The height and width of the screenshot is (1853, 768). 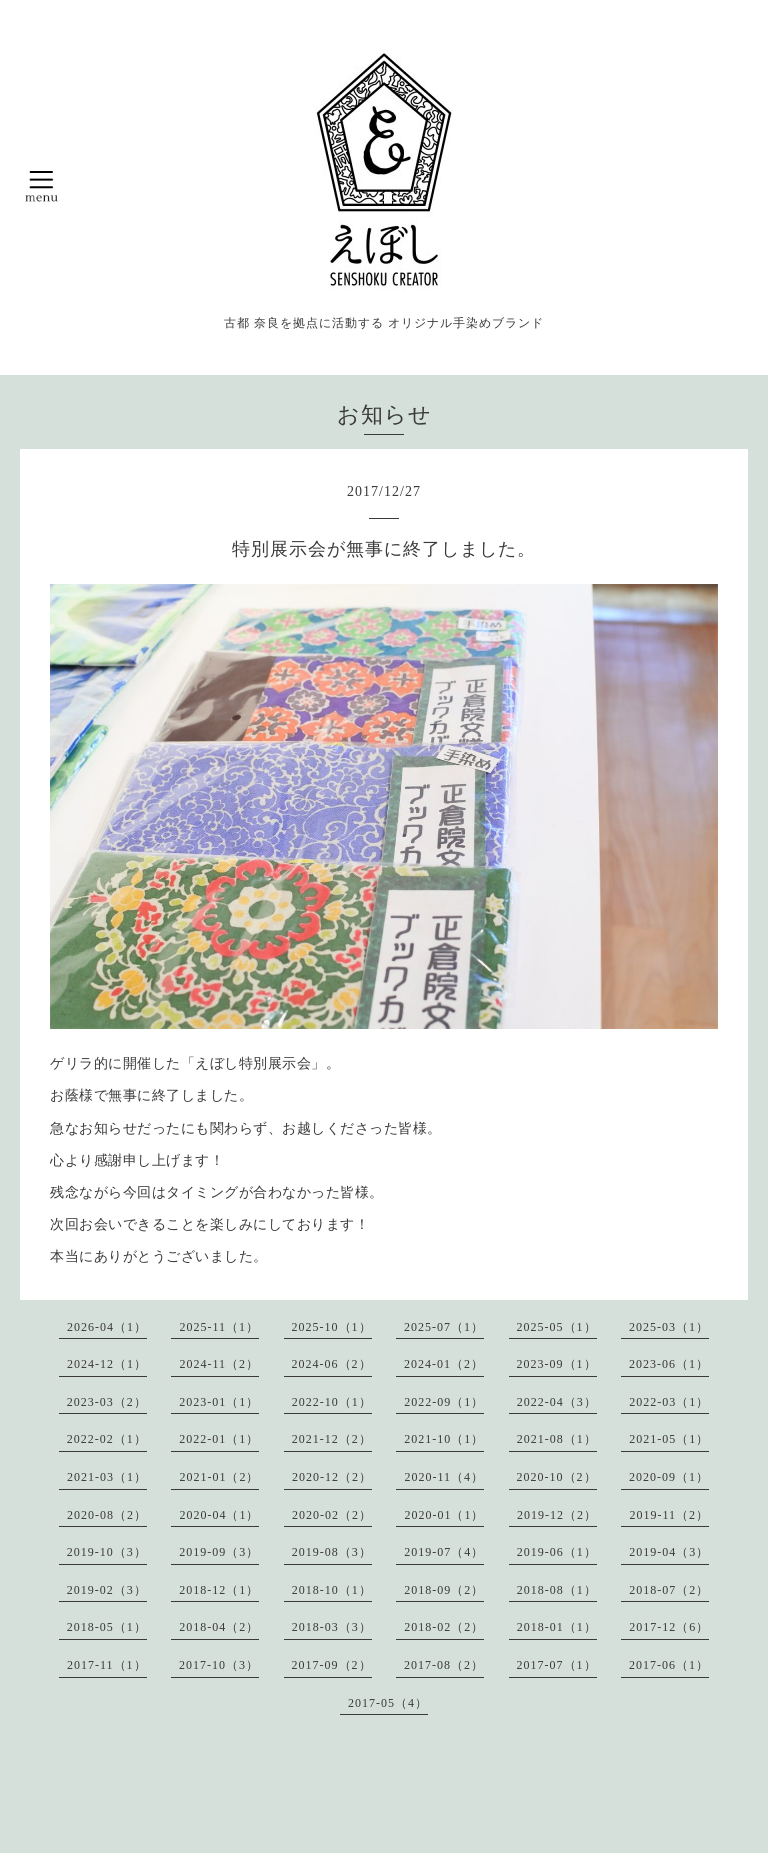 What do you see at coordinates (332, 1439) in the screenshot?
I see `2021-12（2）` at bounding box center [332, 1439].